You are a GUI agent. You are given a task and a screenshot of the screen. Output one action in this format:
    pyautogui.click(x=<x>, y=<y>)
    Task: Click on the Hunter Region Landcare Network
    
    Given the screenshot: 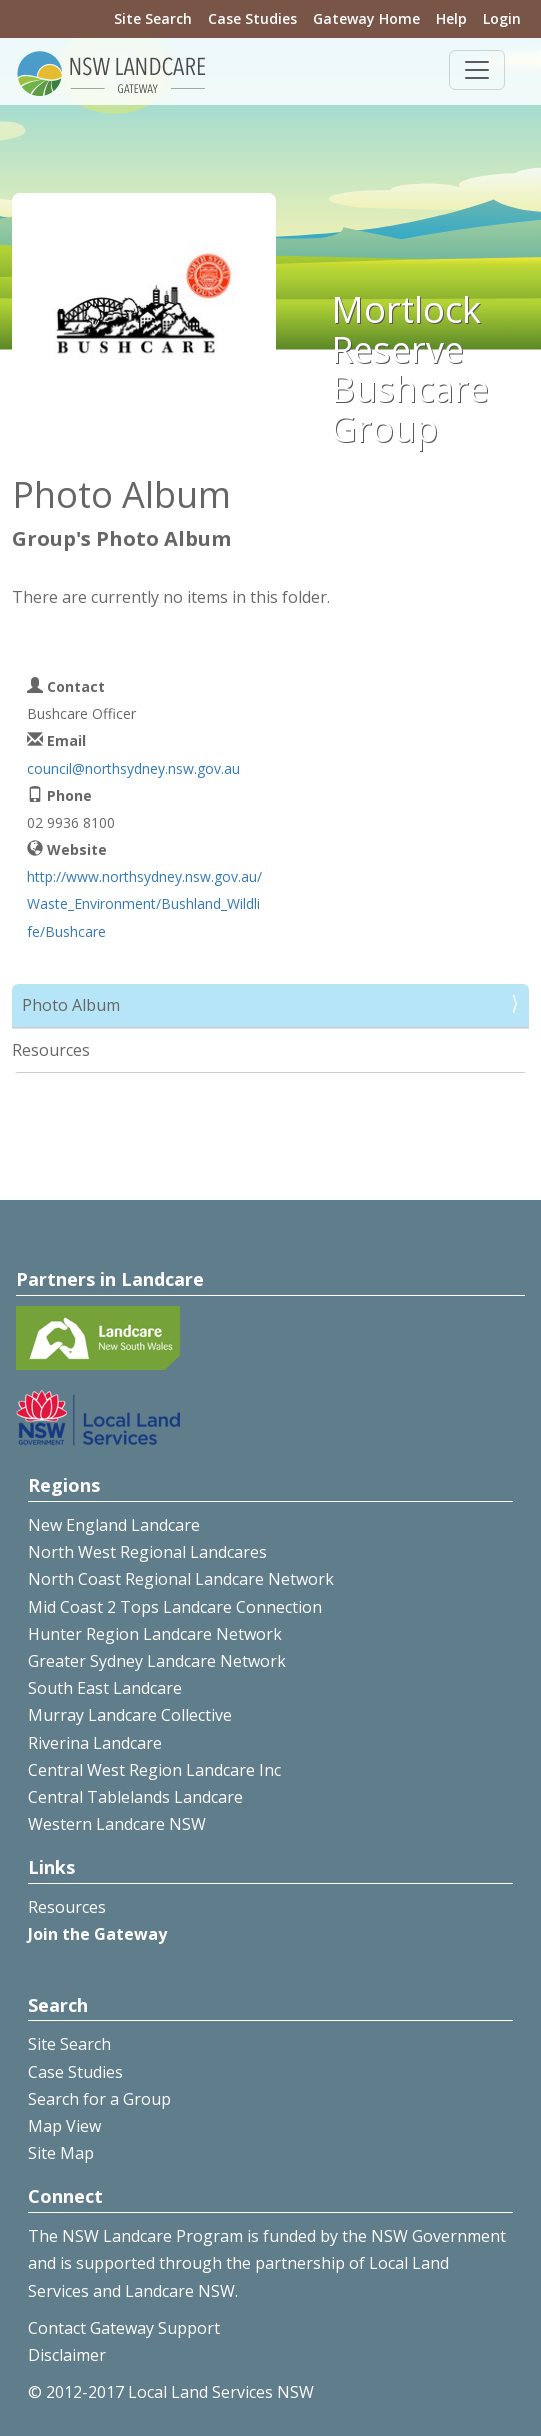 What is the action you would take?
    pyautogui.click(x=155, y=1634)
    